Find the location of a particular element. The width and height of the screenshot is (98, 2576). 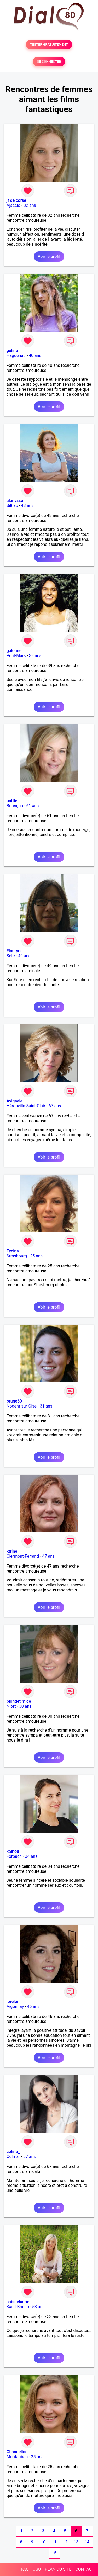

ktrine is located at coordinates (12, 1551).